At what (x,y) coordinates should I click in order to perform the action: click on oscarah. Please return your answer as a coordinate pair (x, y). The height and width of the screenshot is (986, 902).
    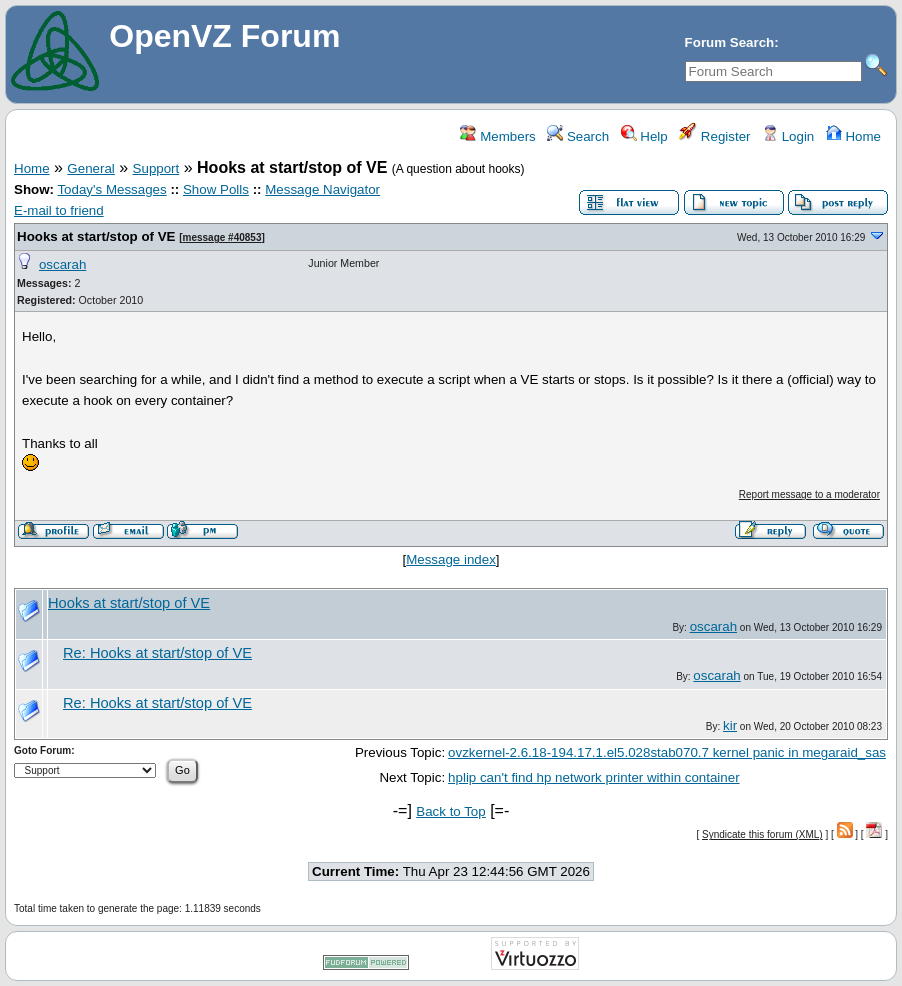
    Looking at the image, I should click on (62, 264).